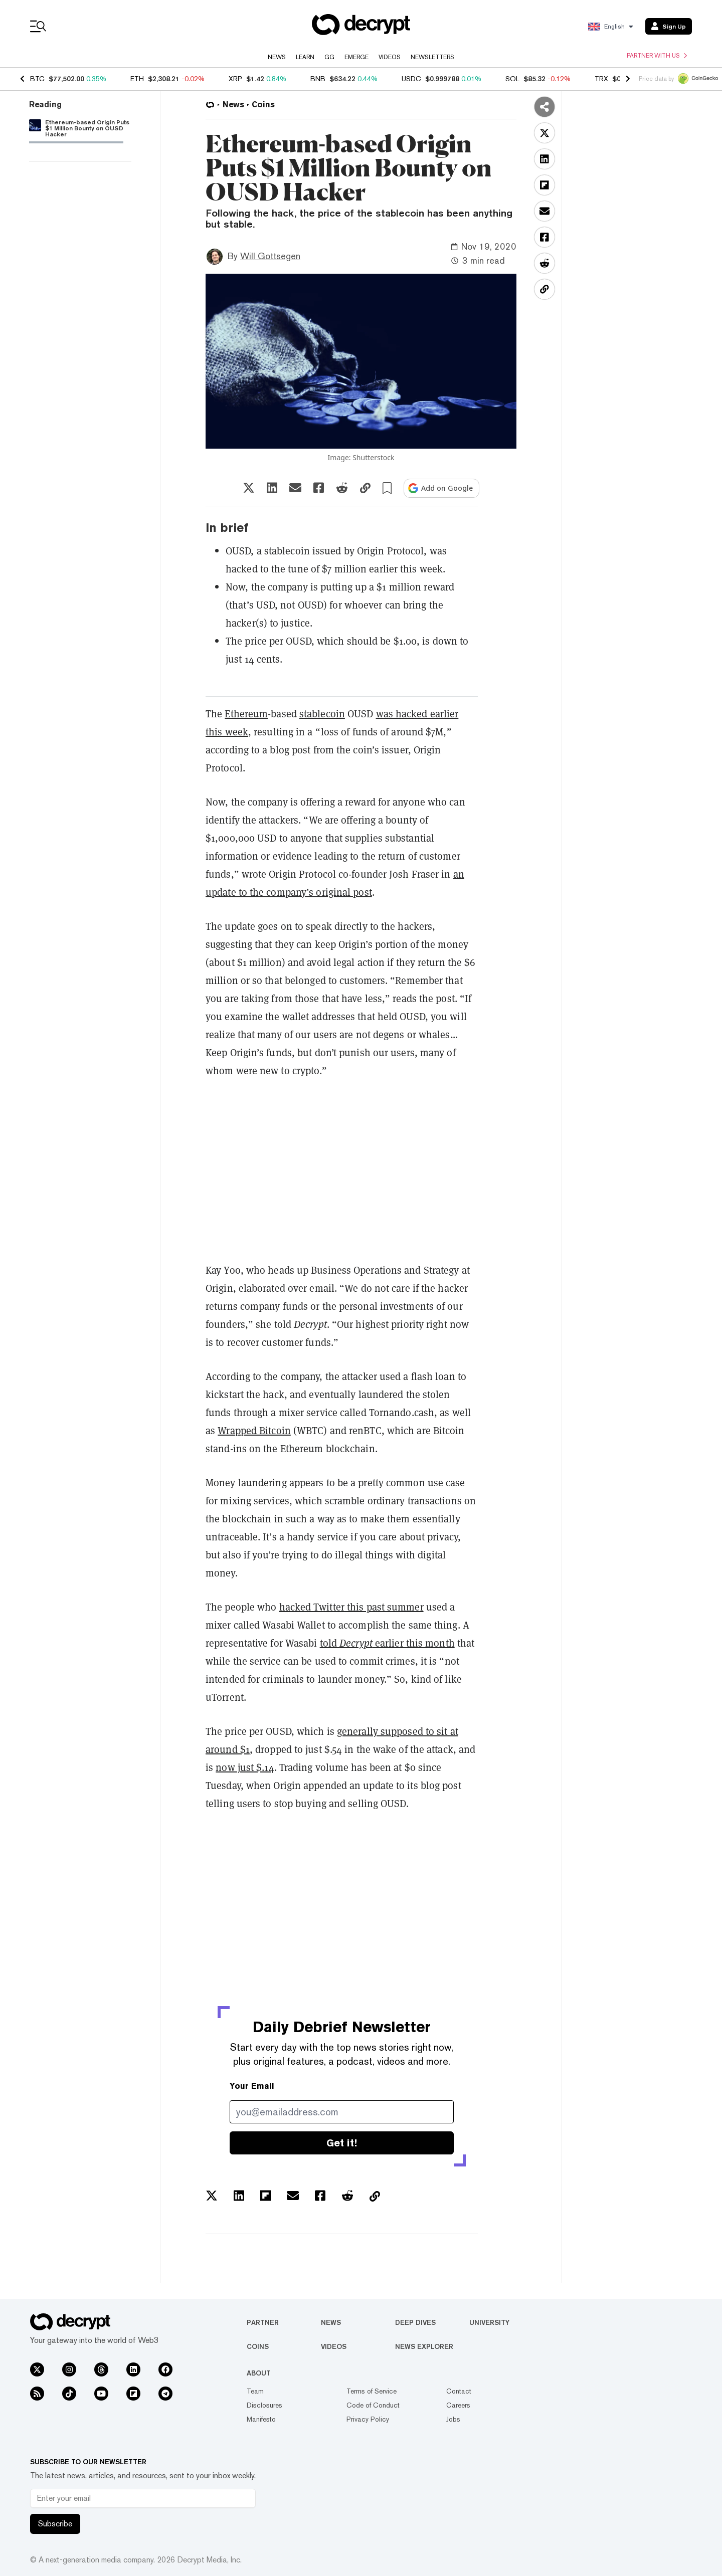 The image size is (722, 2576). What do you see at coordinates (371, 2391) in the screenshot?
I see `Terms of Service` at bounding box center [371, 2391].